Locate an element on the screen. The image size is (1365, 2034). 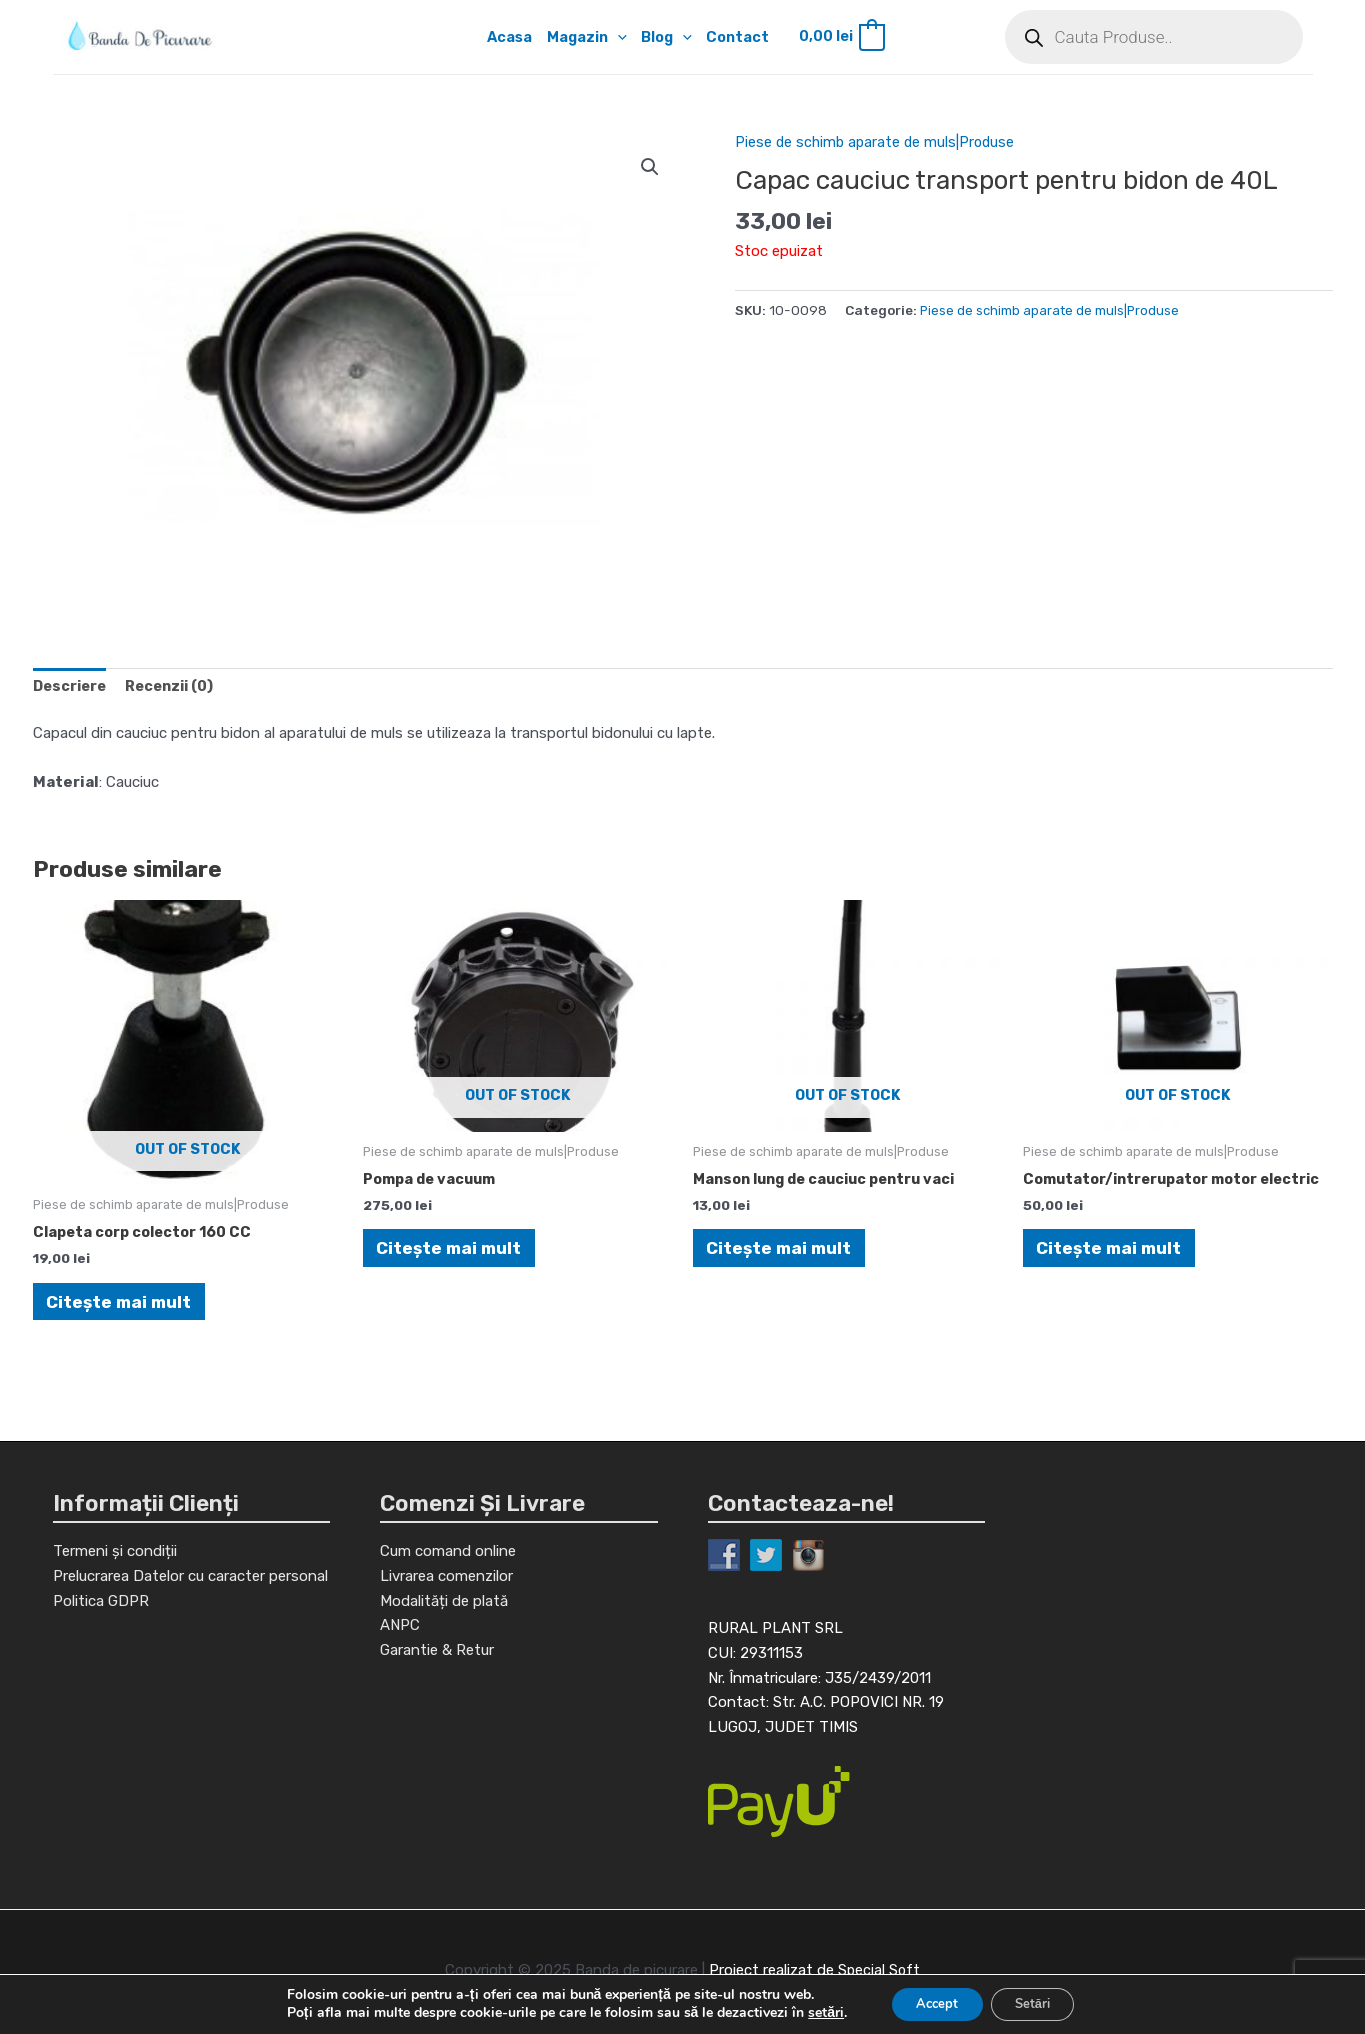
Piese de schimb aparate de muls|Produse is located at coordinates (878, 142).